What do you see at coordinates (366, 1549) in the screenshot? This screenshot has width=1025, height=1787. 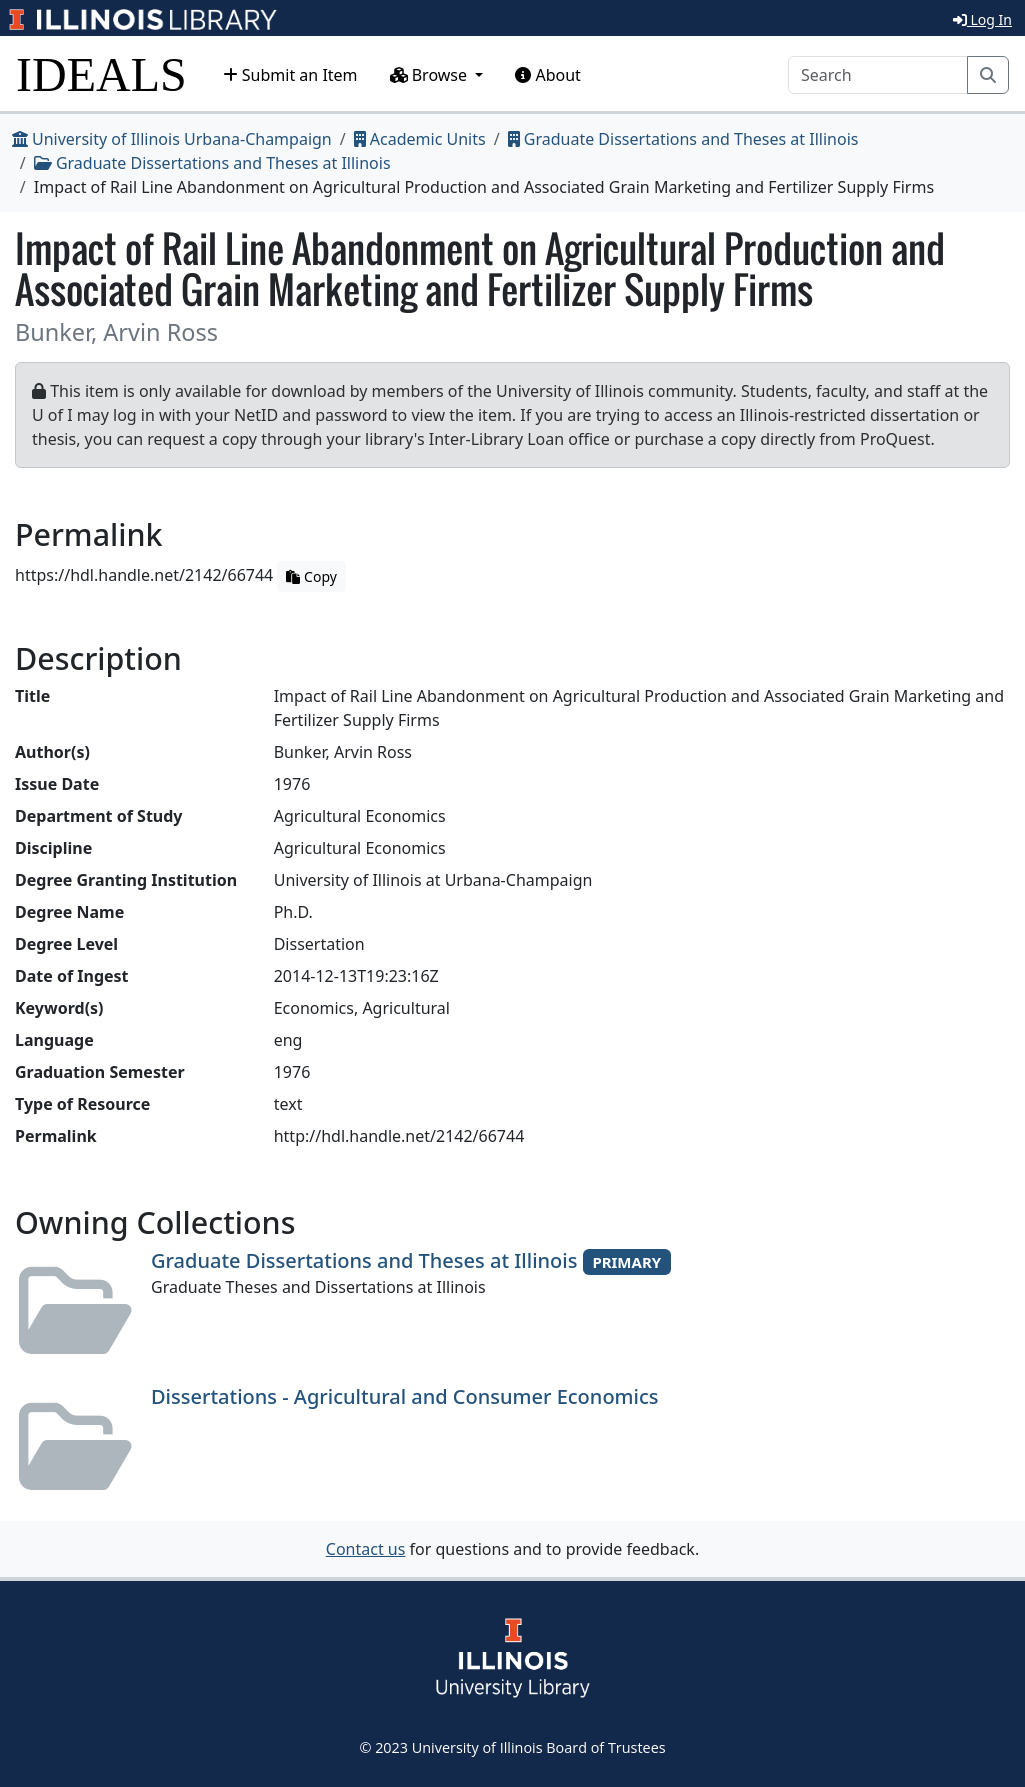 I see `Contact us [button]` at bounding box center [366, 1549].